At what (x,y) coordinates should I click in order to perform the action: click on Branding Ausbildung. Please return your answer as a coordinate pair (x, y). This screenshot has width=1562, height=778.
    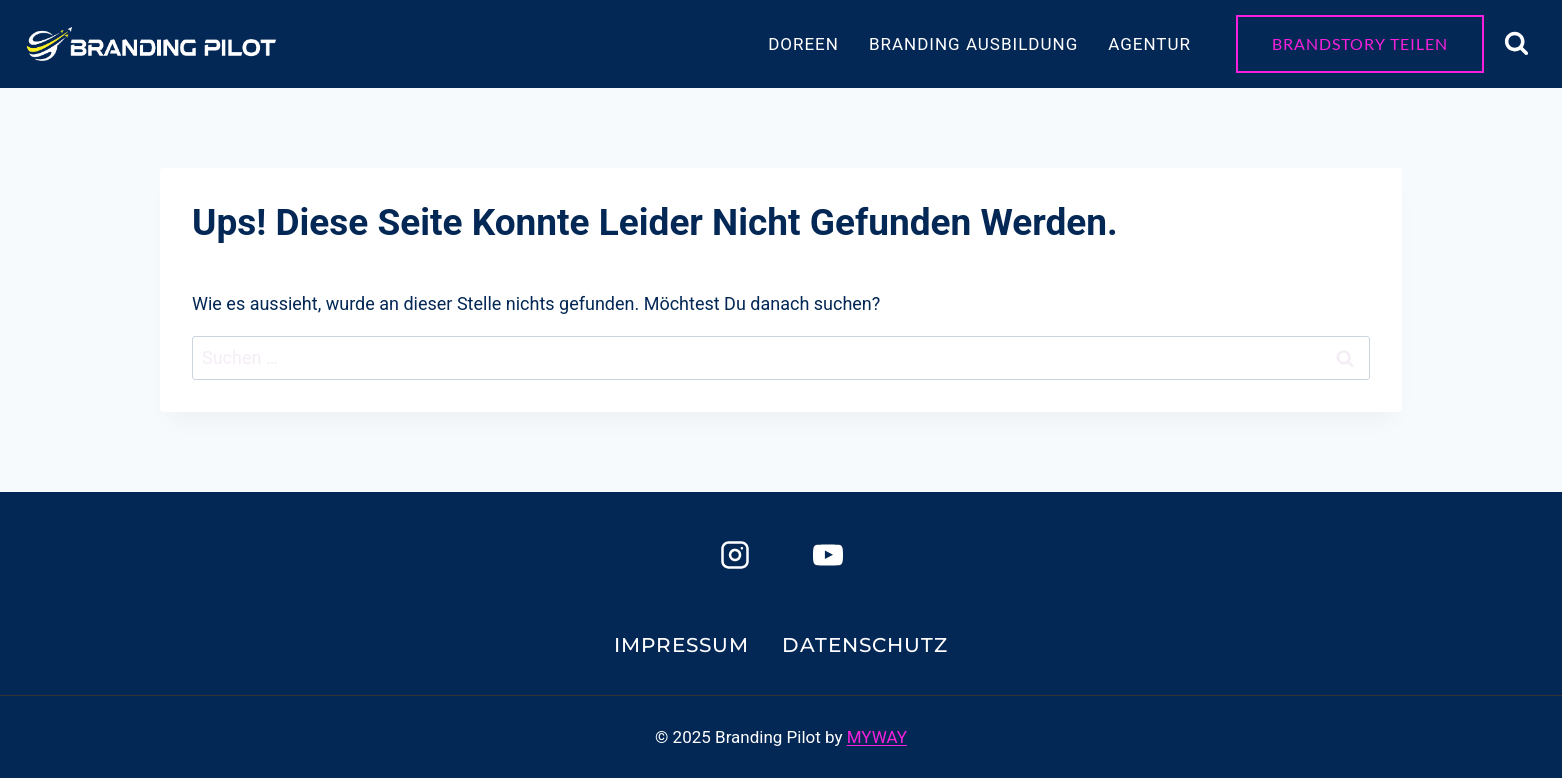
    Looking at the image, I should click on (973, 44).